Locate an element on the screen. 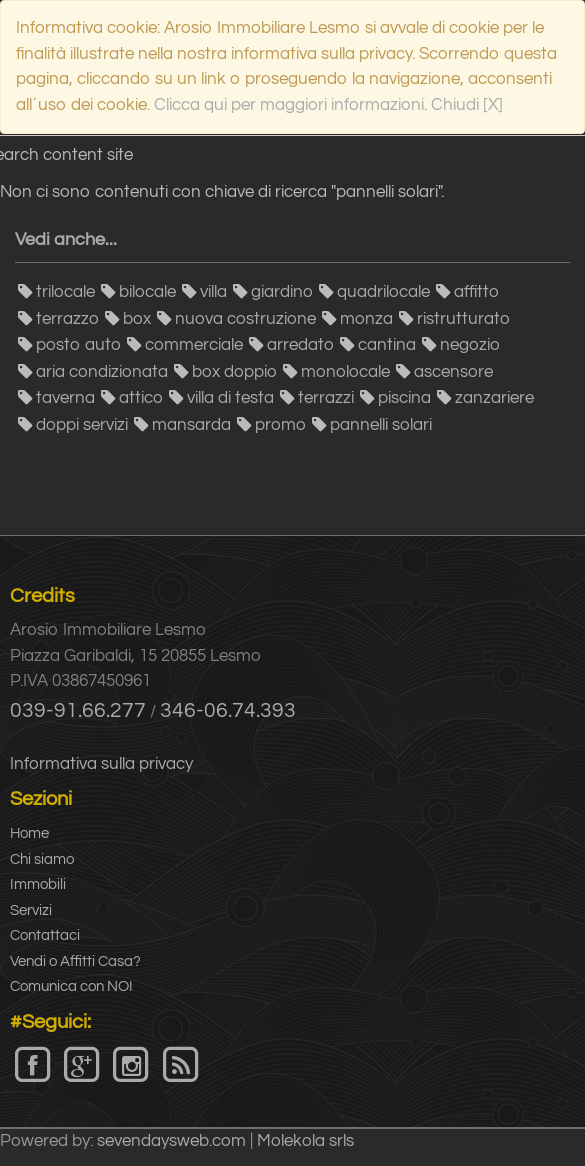 The height and width of the screenshot is (1166, 585). giardino is located at coordinates (282, 292).